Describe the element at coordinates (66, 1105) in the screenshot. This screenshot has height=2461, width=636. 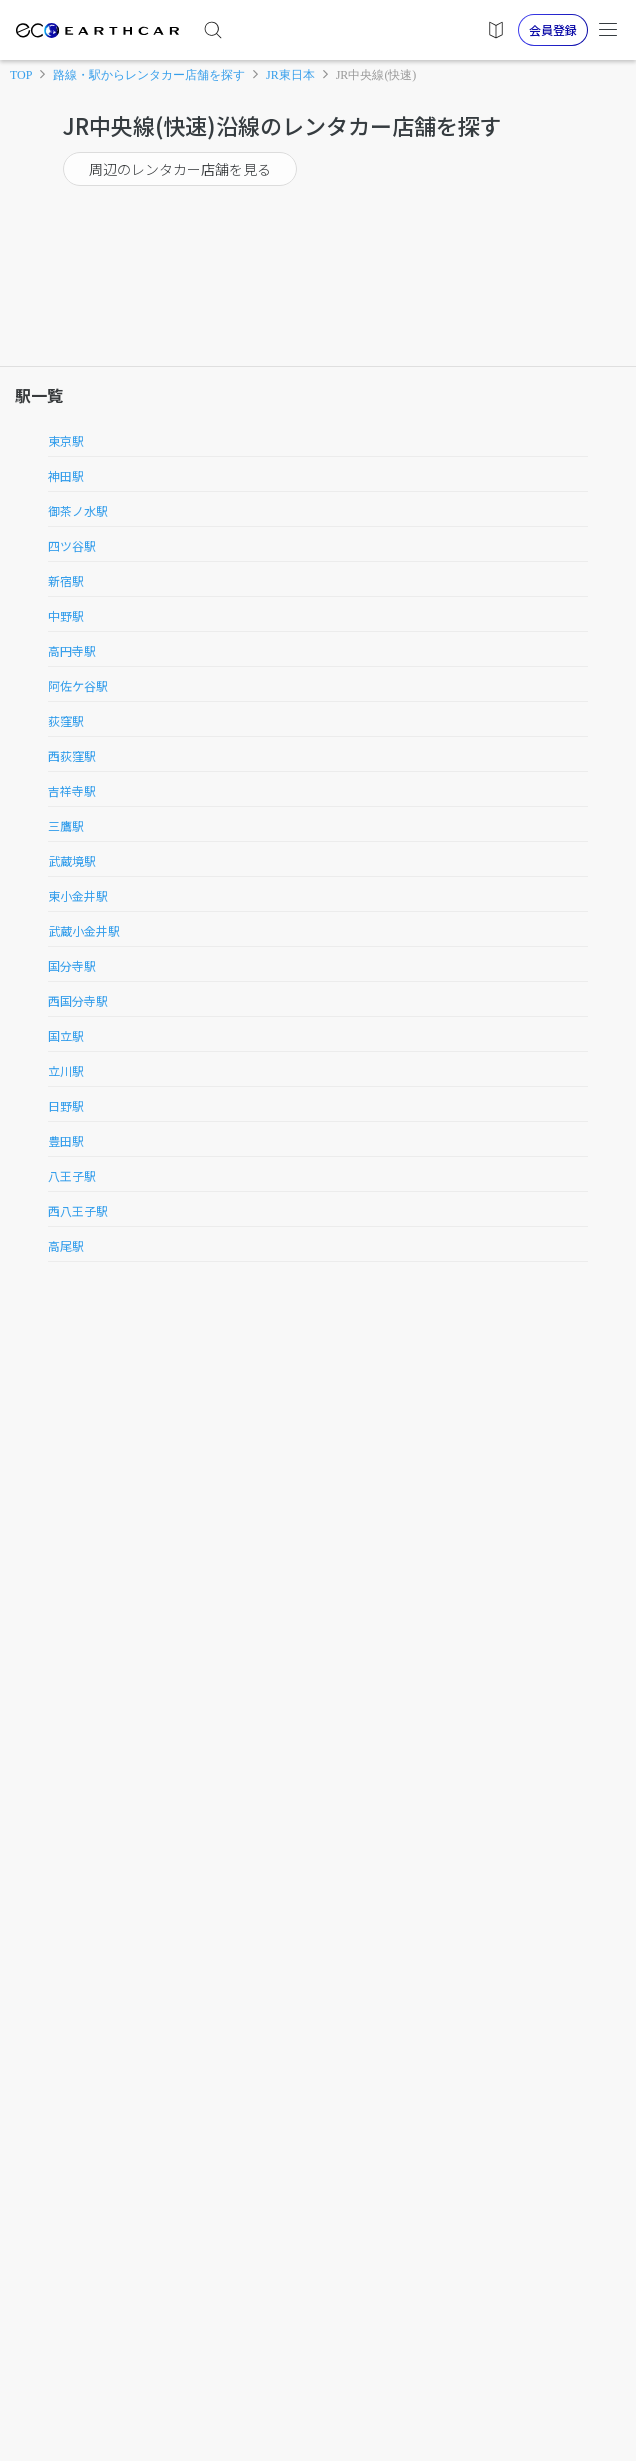
I see `日野駅` at that location.